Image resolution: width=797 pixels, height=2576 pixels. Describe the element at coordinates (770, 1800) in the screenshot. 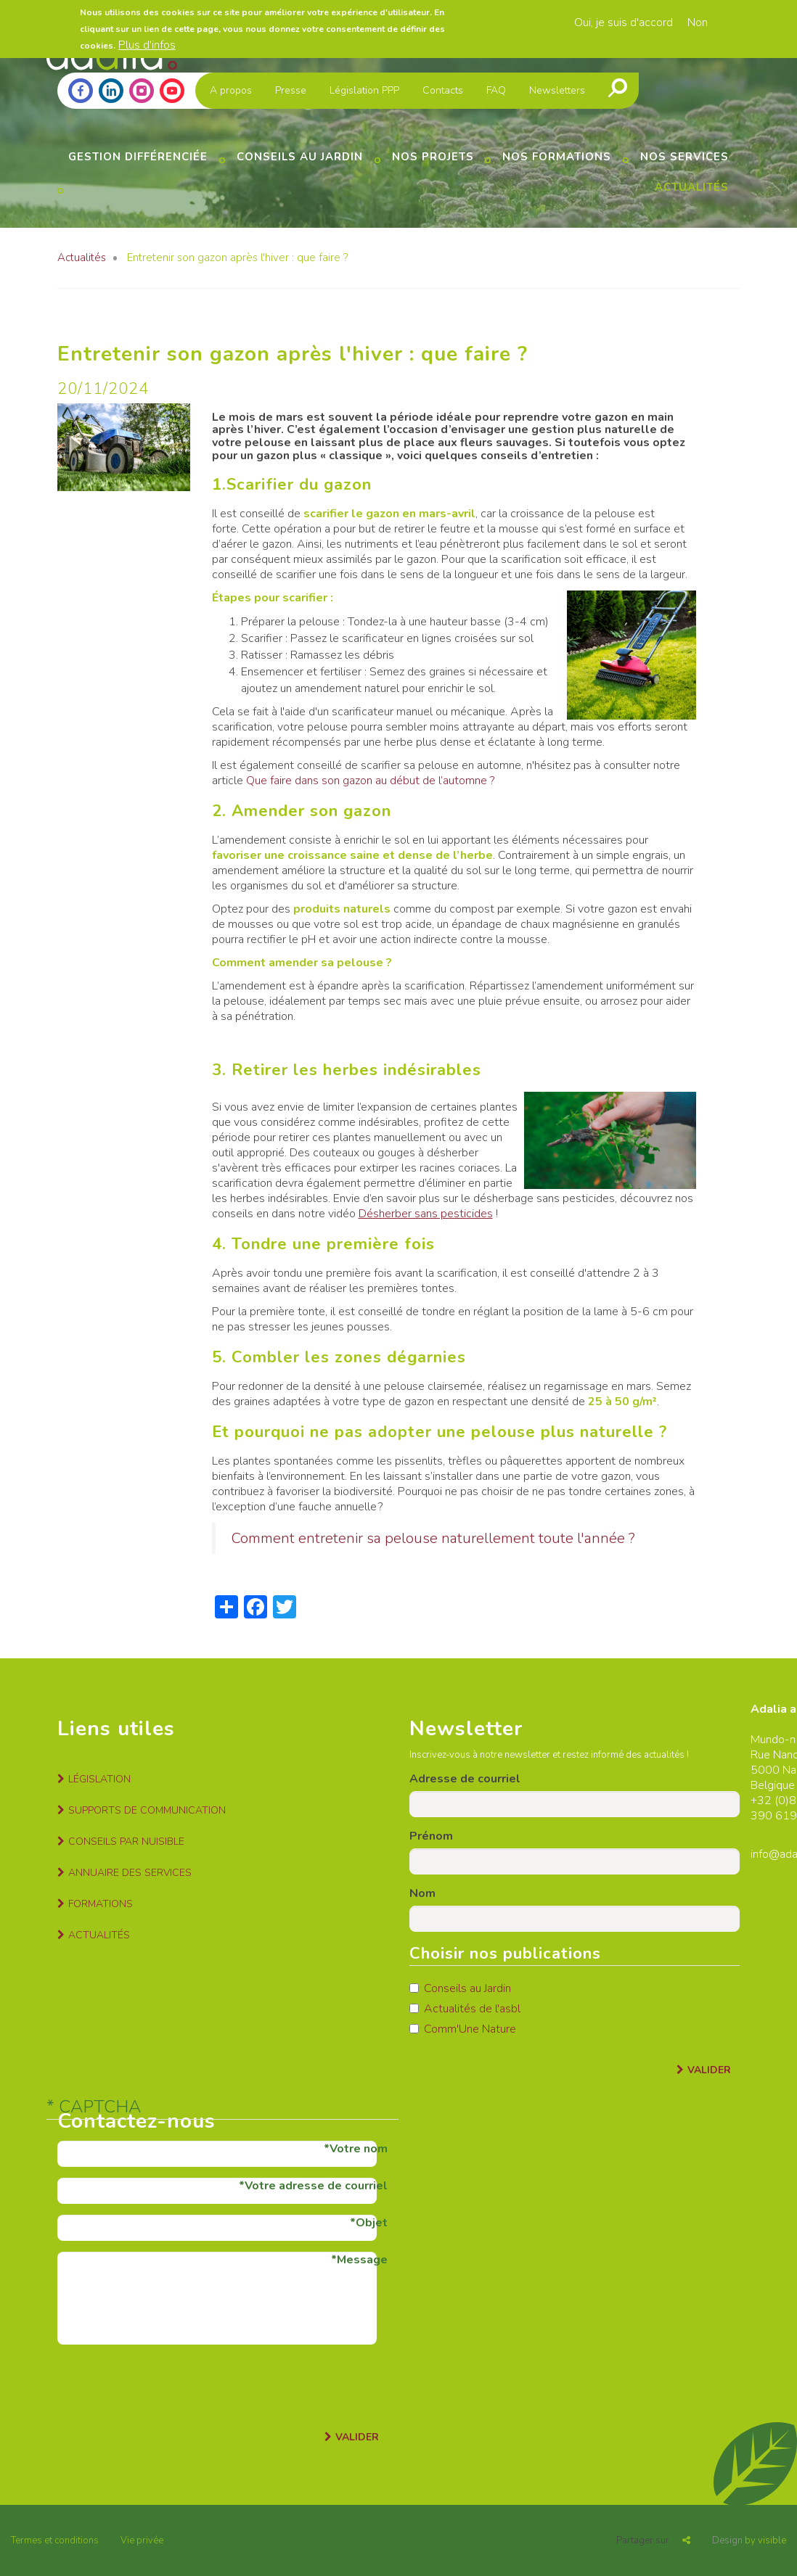

I see `+32 (0)` at that location.